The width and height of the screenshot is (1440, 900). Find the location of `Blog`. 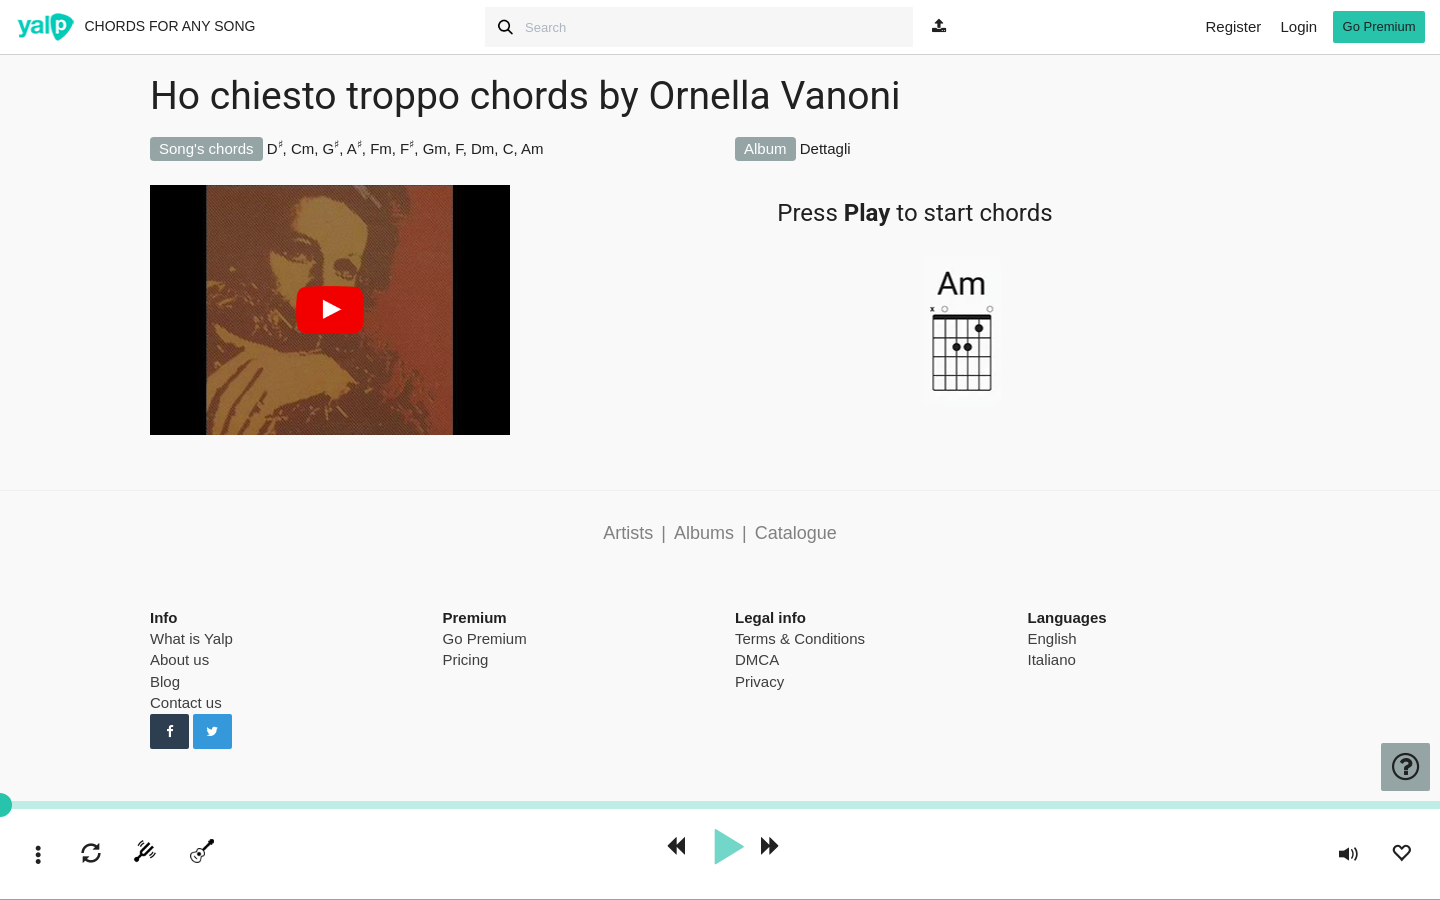

Blog is located at coordinates (165, 681).